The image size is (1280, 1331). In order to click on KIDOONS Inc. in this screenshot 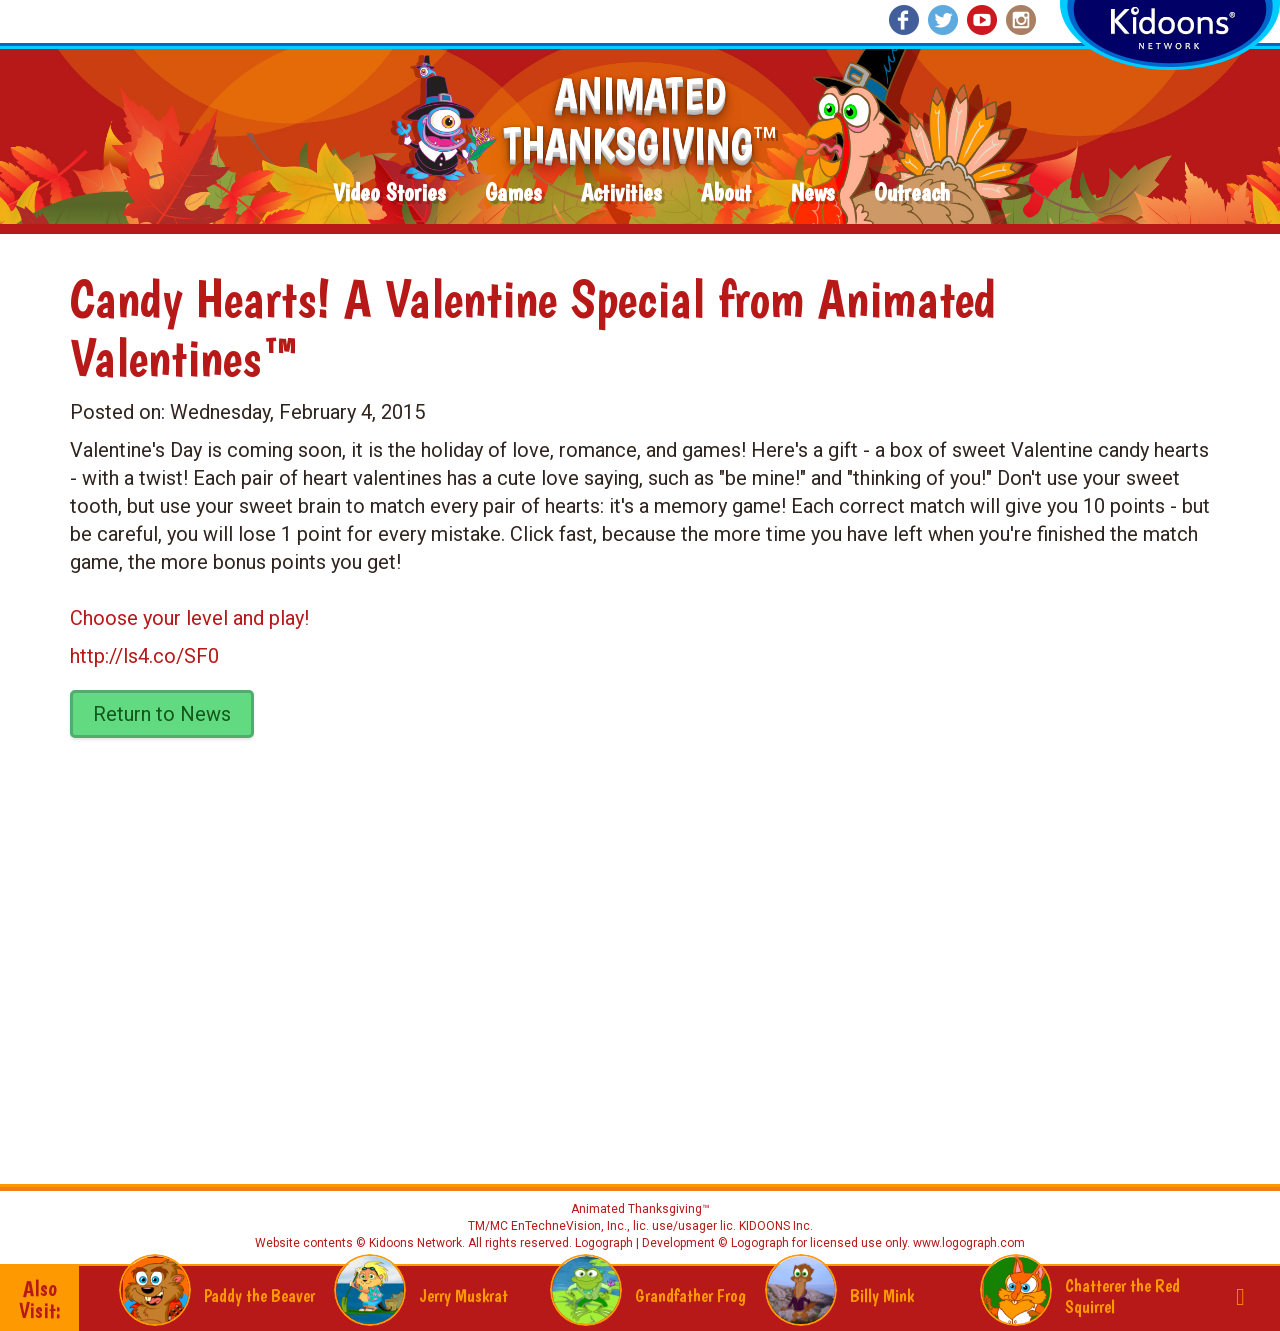, I will do `click(776, 1226)`.